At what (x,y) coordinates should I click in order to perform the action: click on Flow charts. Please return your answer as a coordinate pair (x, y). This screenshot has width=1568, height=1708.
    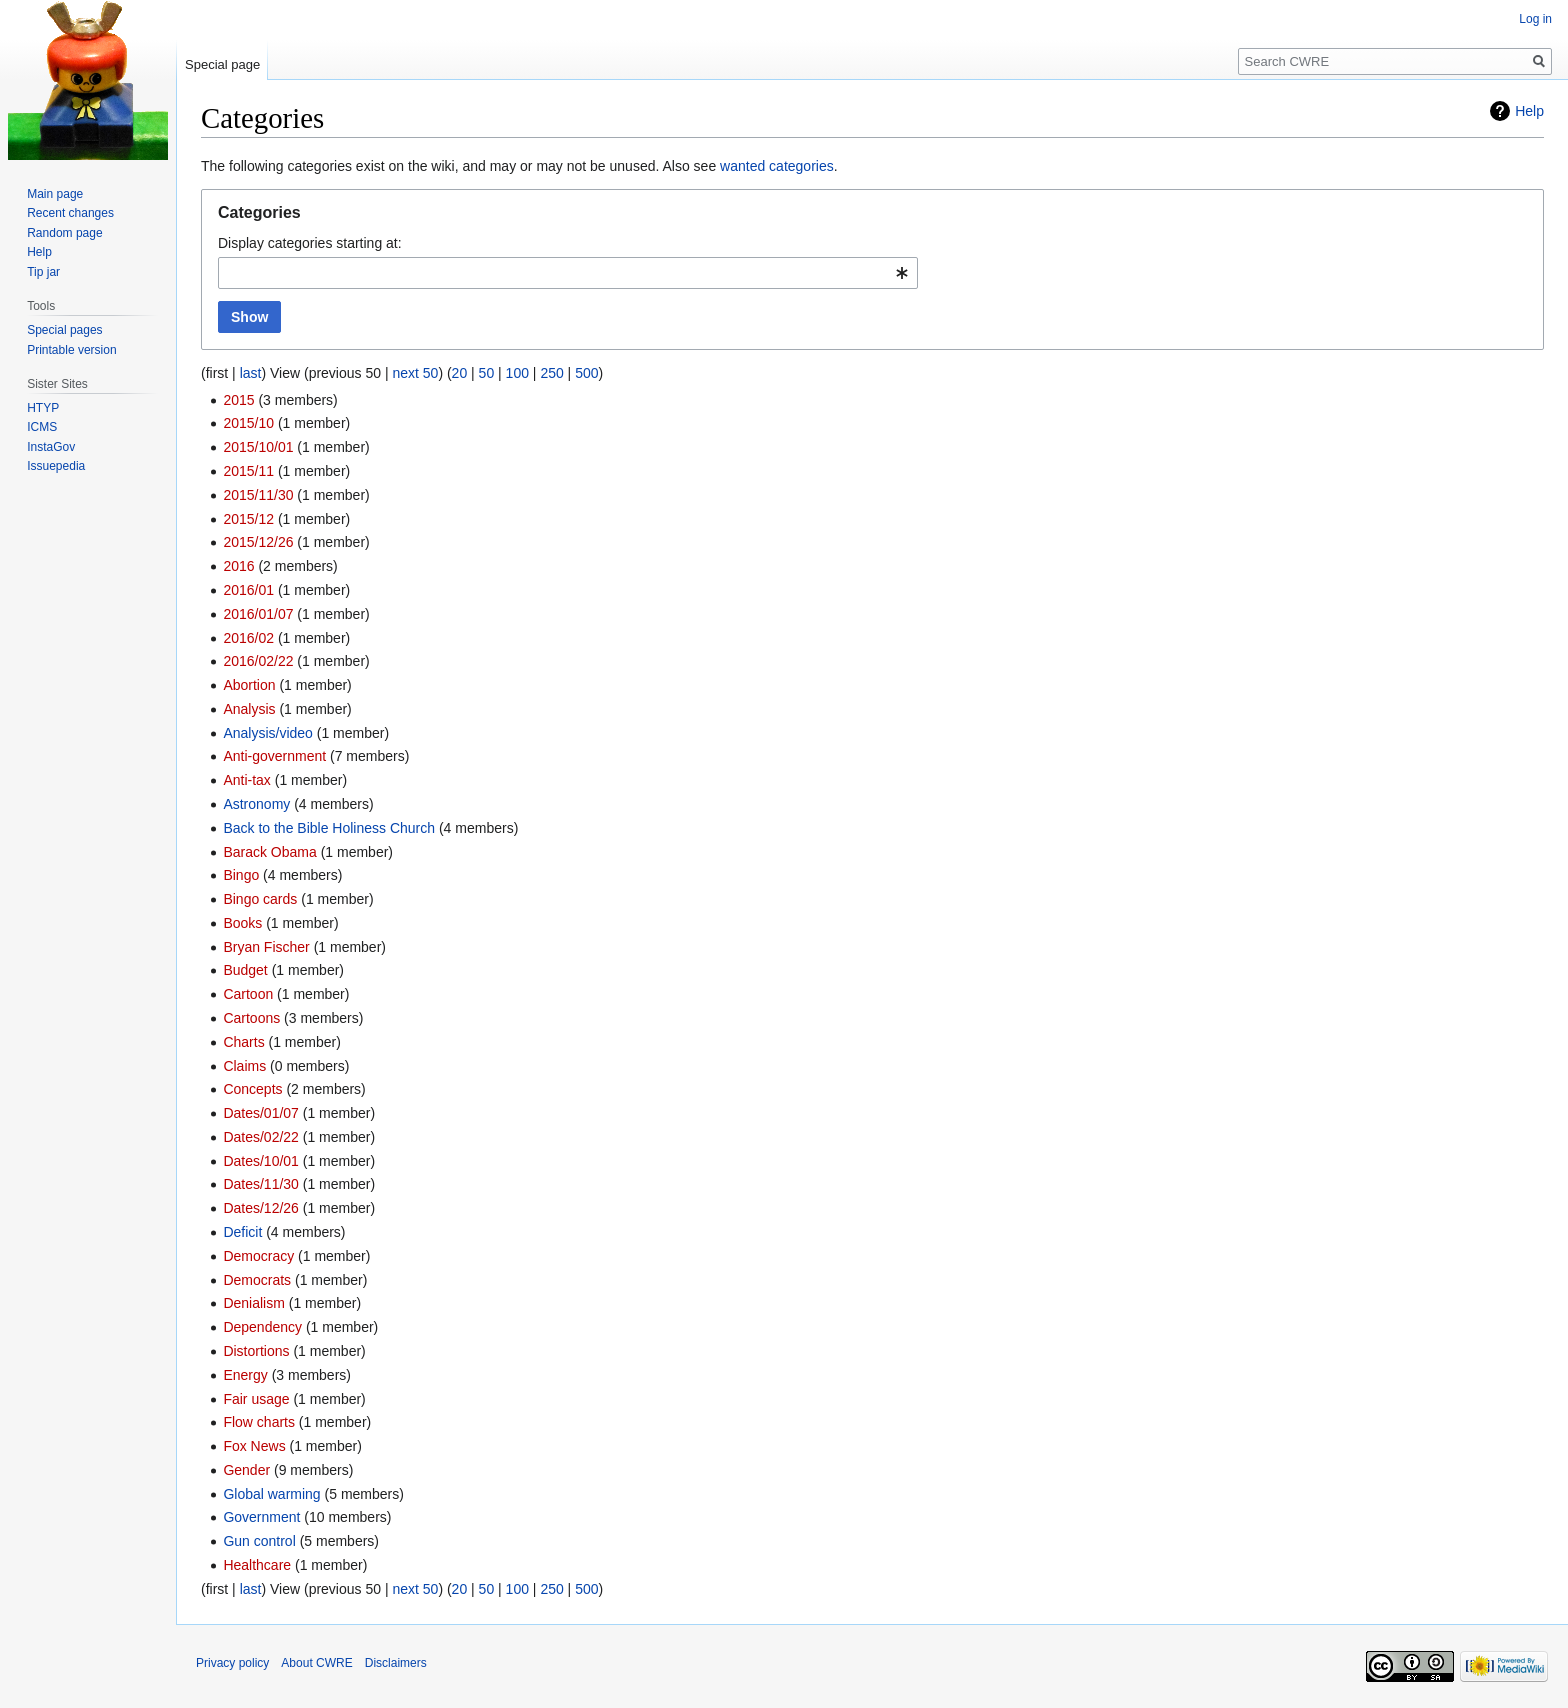
    Looking at the image, I should click on (259, 1422).